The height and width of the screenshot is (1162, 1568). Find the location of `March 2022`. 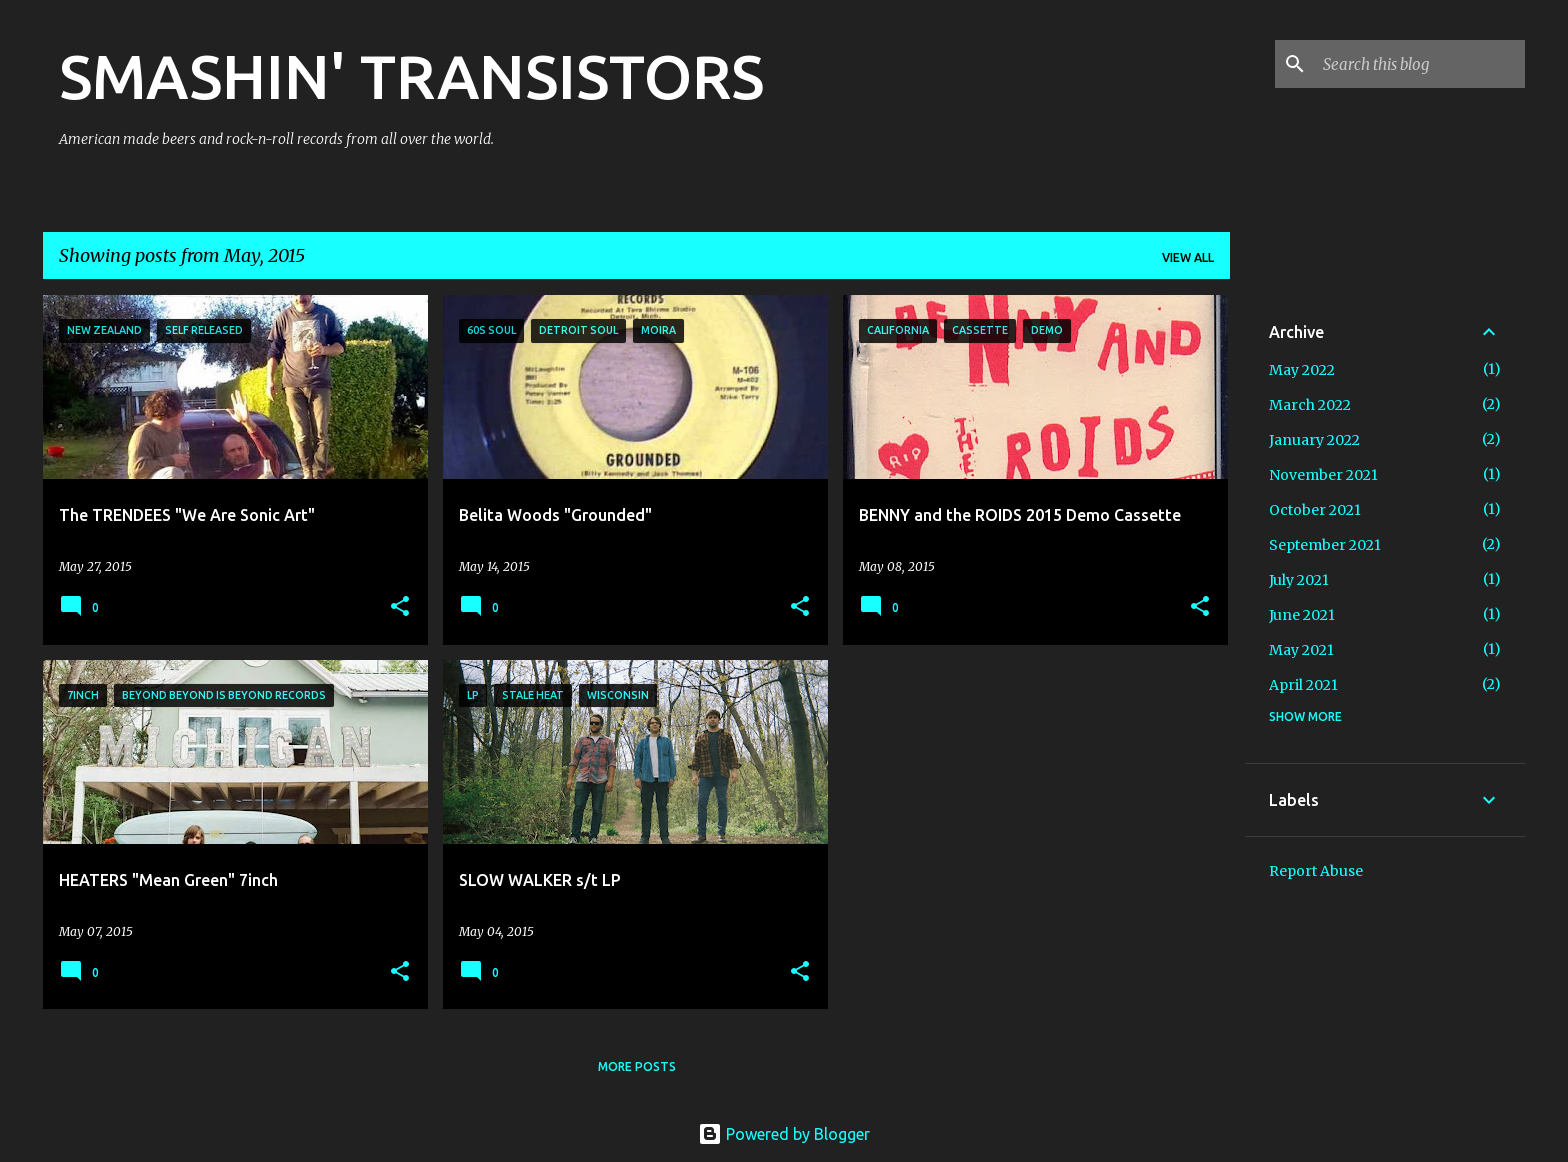

March 2022 is located at coordinates (1310, 405).